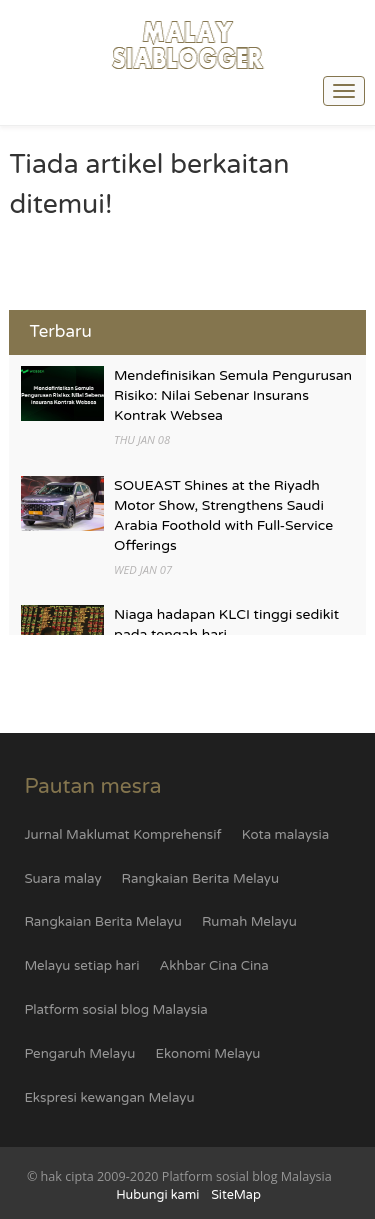 This screenshot has width=375, height=1219. What do you see at coordinates (115, 1010) in the screenshot?
I see `Platform sosial blog Malaysia` at bounding box center [115, 1010].